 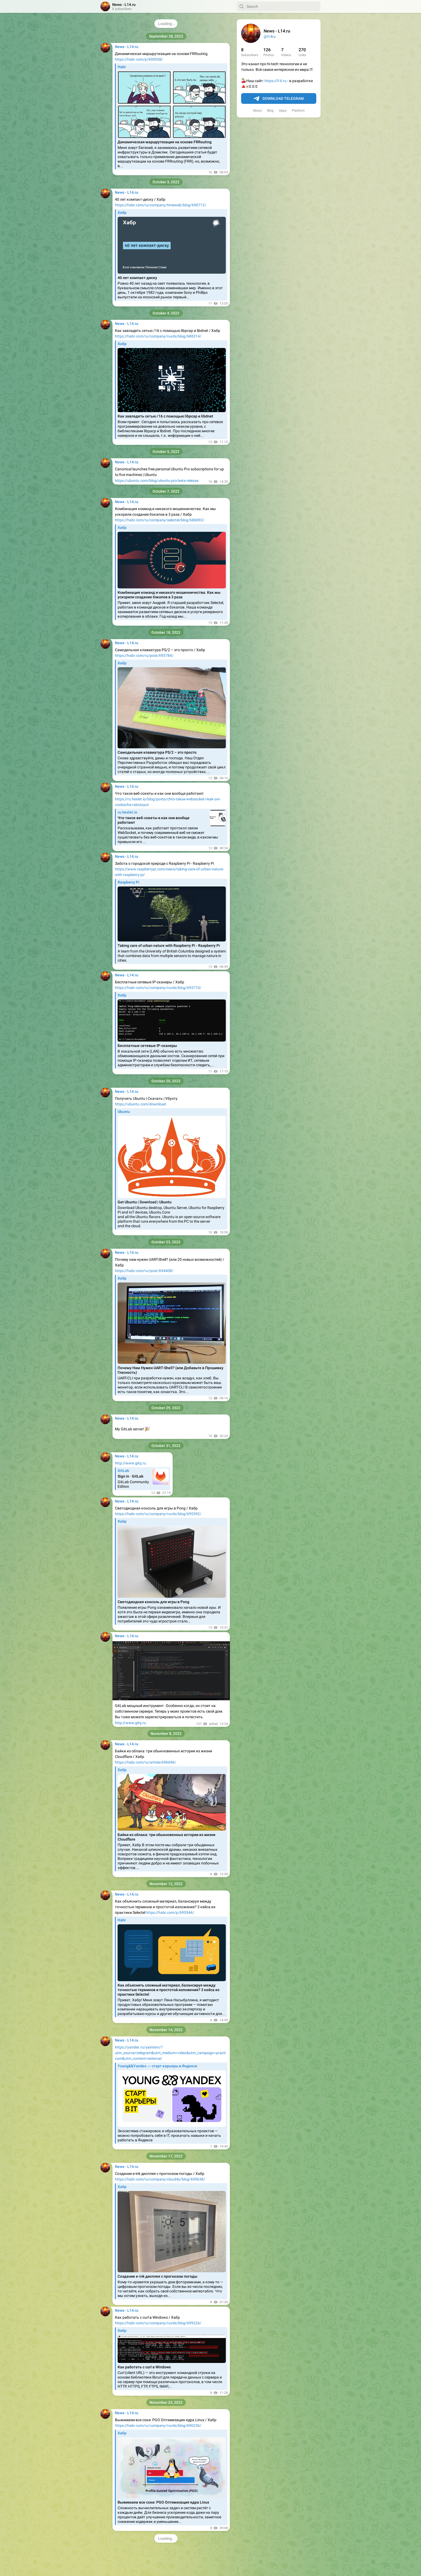 I want to click on Apps, so click(x=282, y=110).